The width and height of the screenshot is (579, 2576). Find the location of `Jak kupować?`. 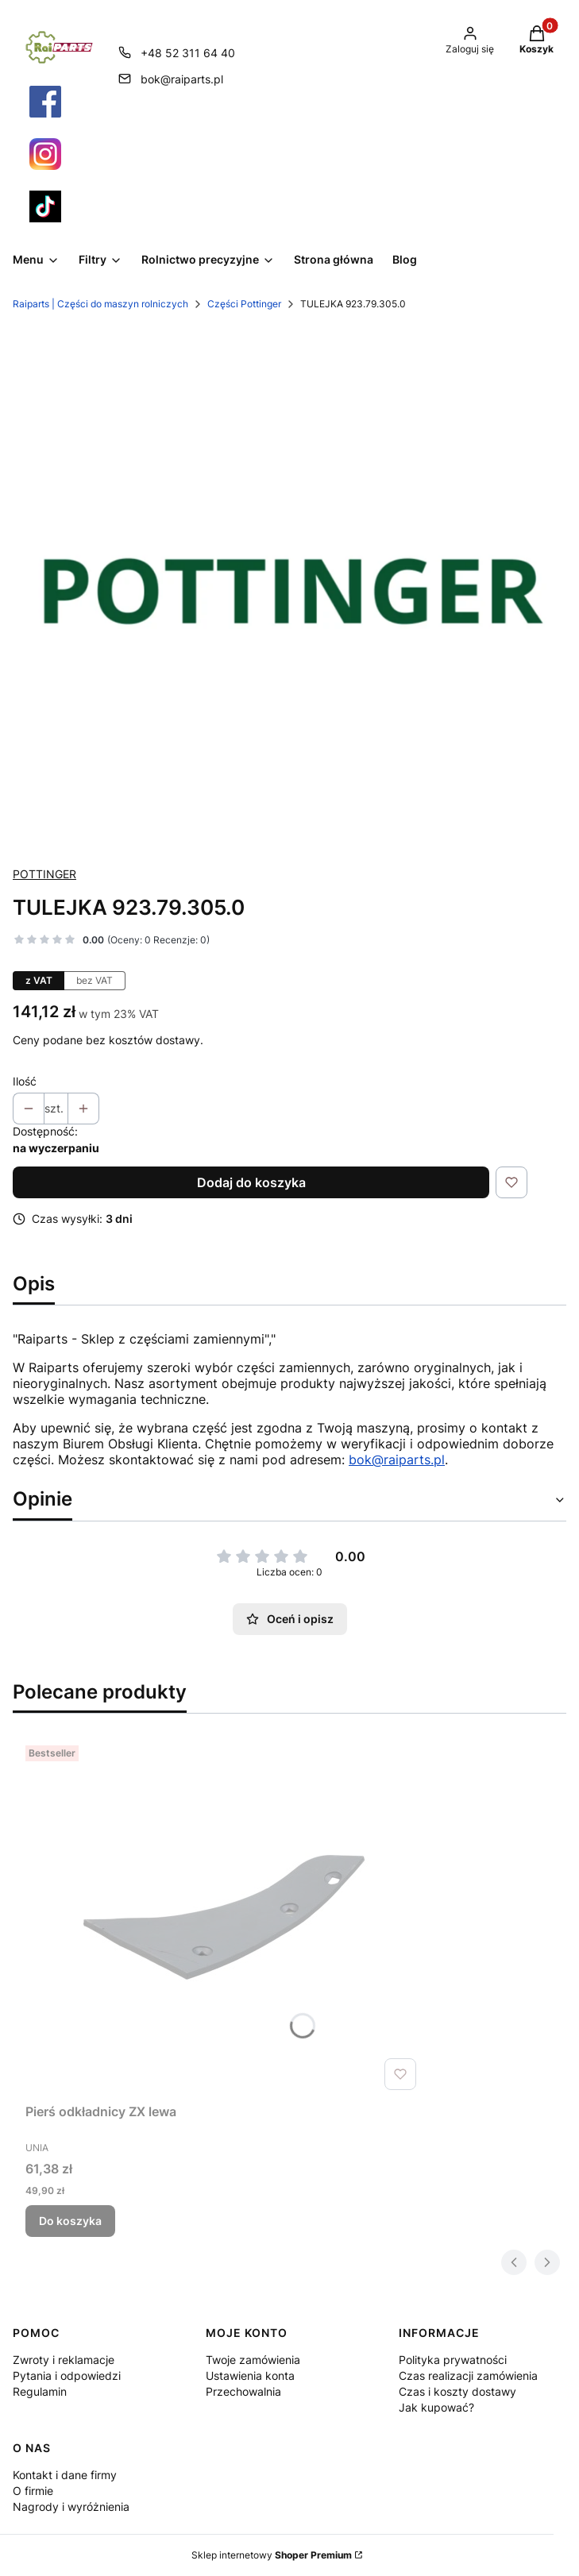

Jak kupować? is located at coordinates (436, 2407).